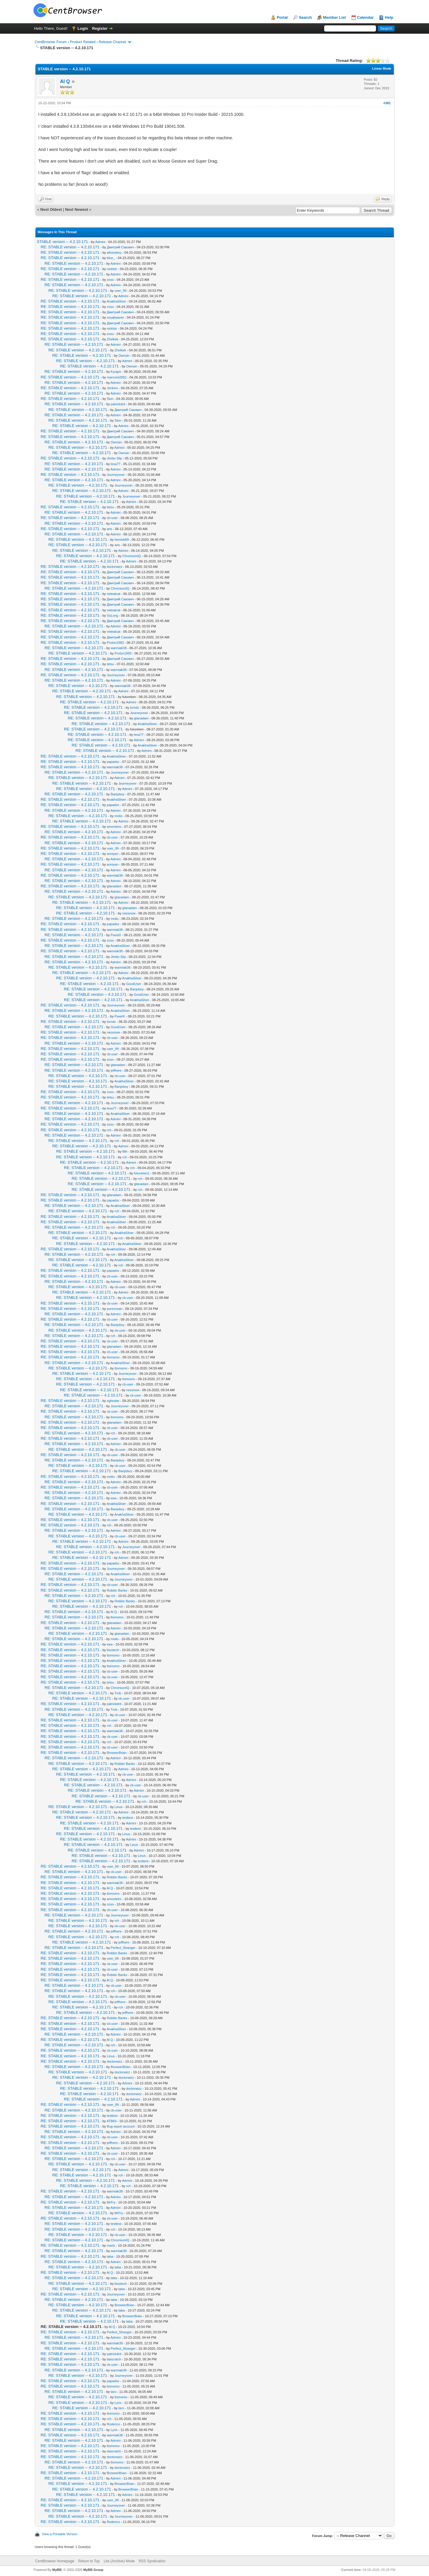 The image size is (429, 2576). I want to click on futureken1, so click(142, 1173).